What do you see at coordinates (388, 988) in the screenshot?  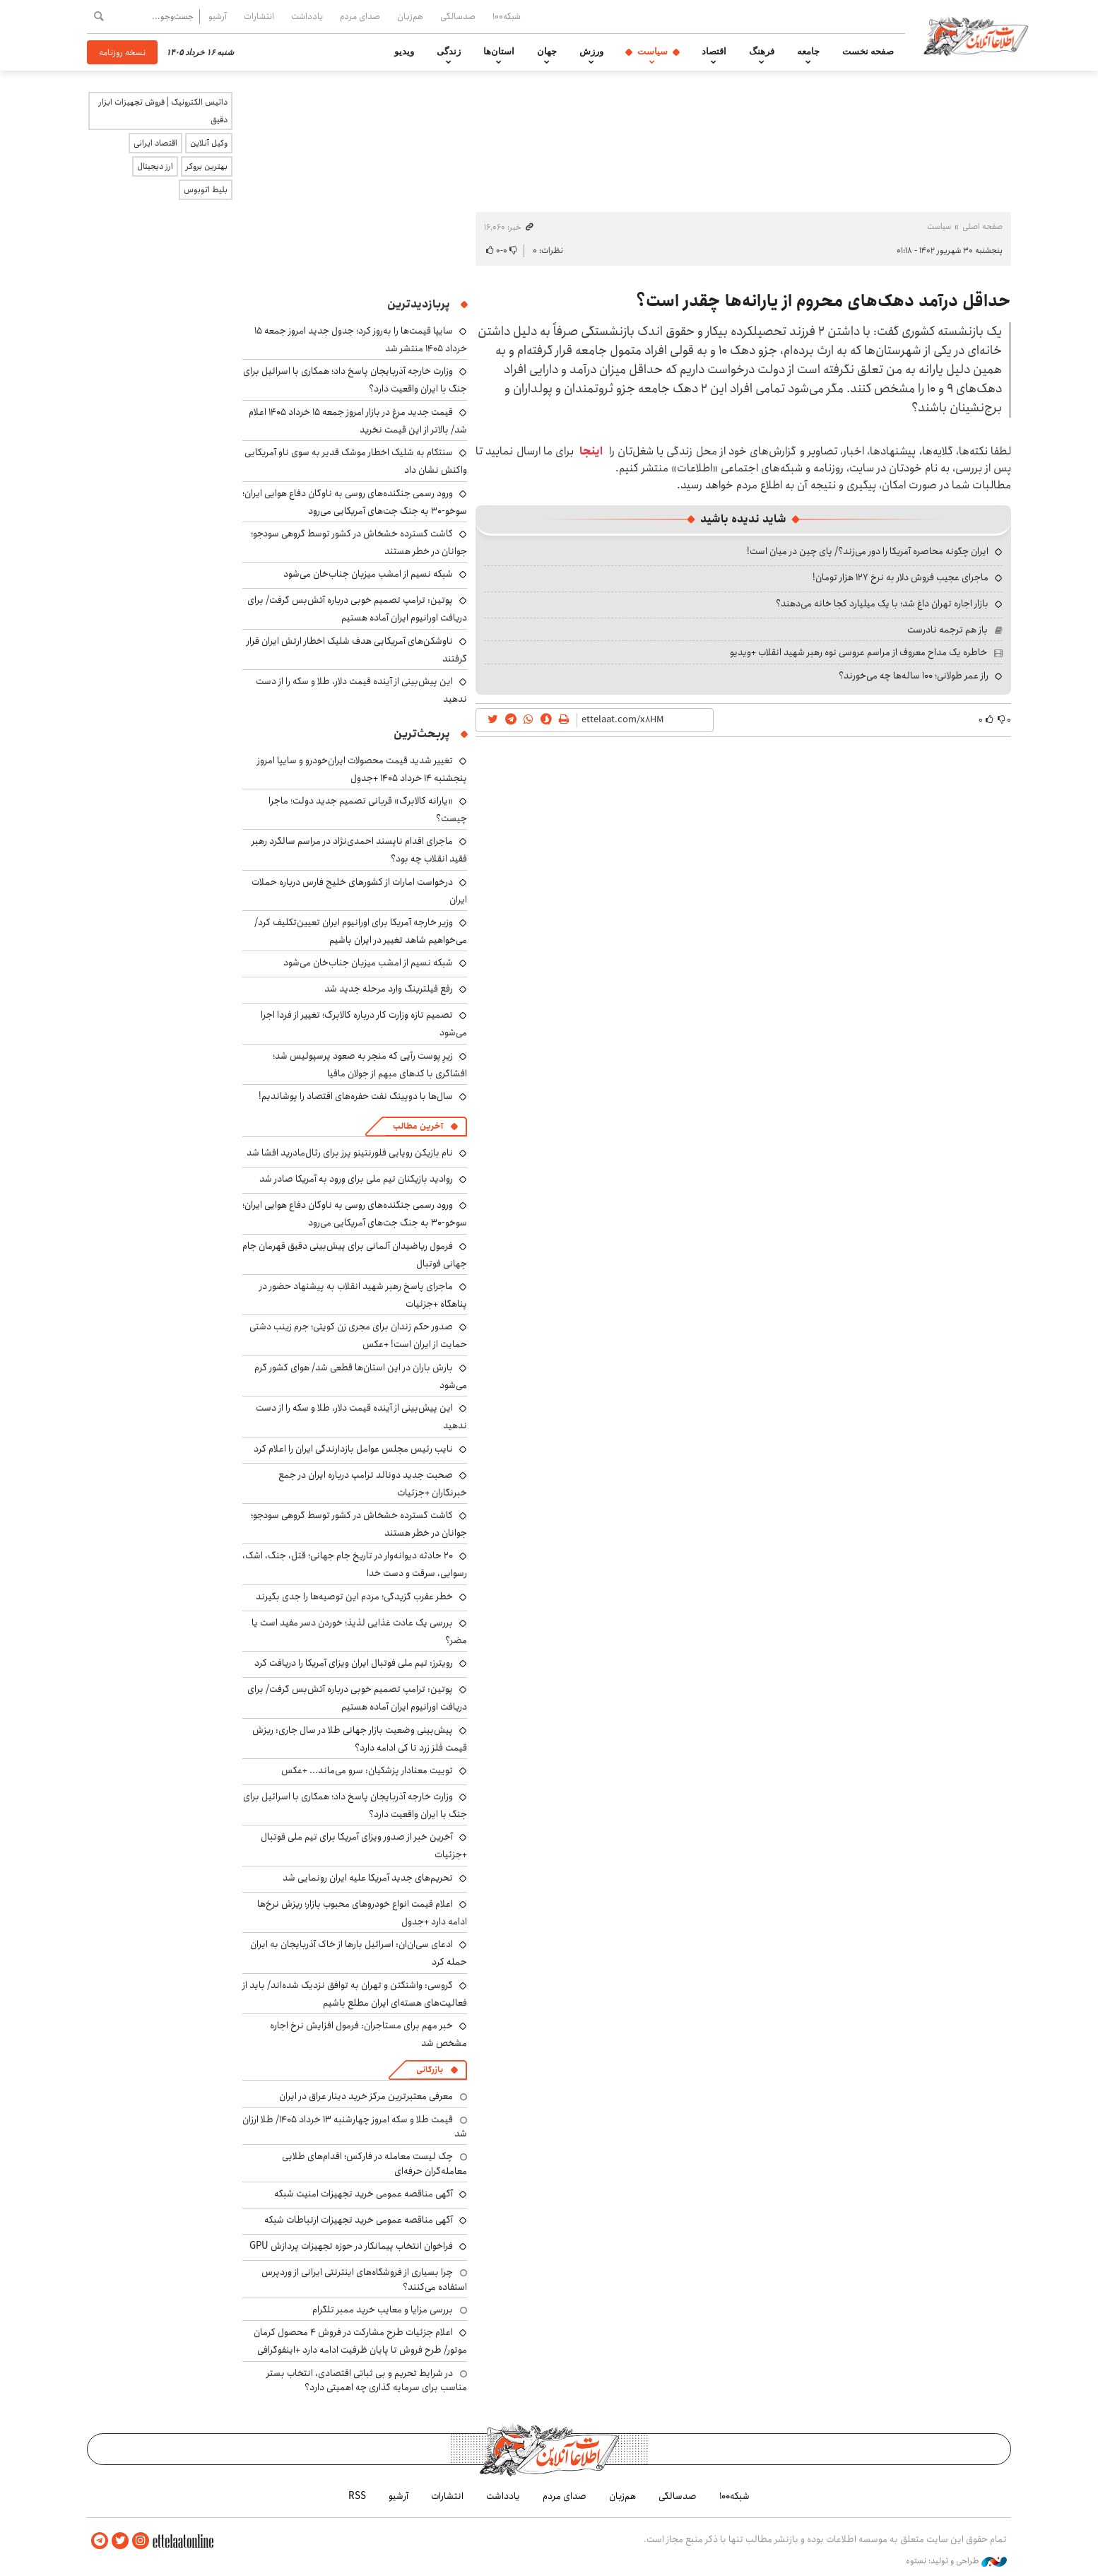 I see `رفع فیلترینگ وارد مرحله جدید شد` at bounding box center [388, 988].